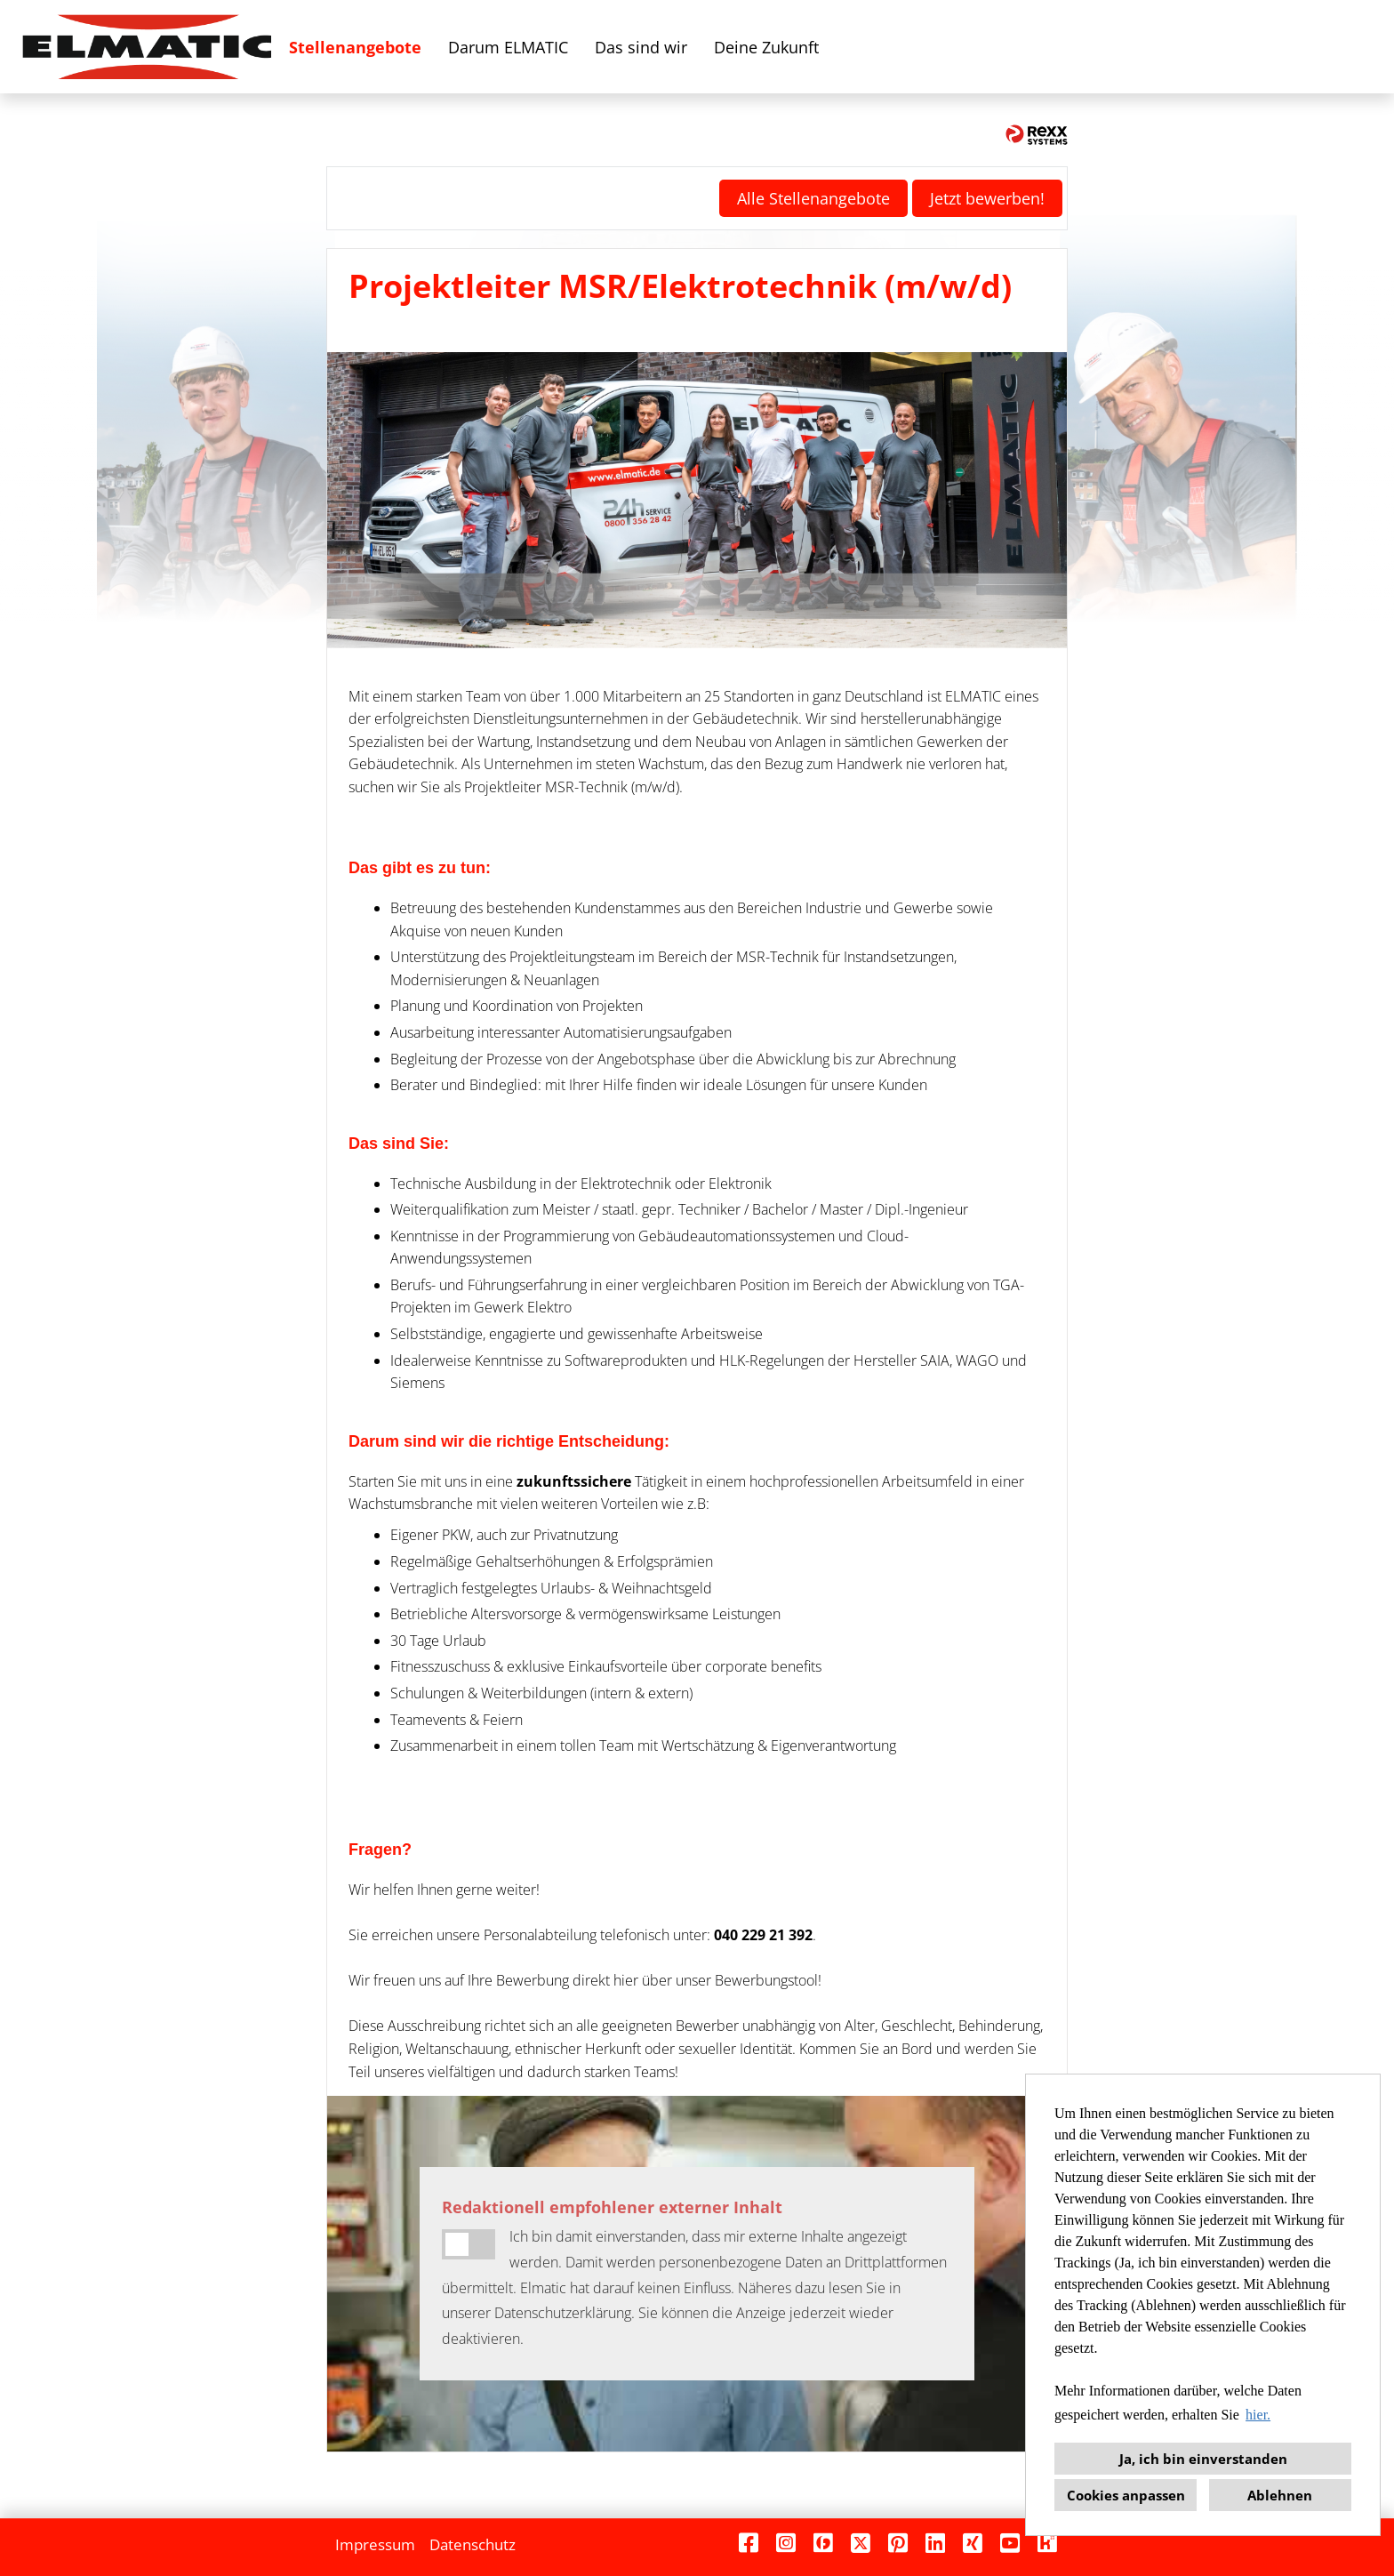 The image size is (1394, 2576). Describe the element at coordinates (935, 2542) in the screenshot. I see `[Link zu Linkedin öffnen]` at that location.